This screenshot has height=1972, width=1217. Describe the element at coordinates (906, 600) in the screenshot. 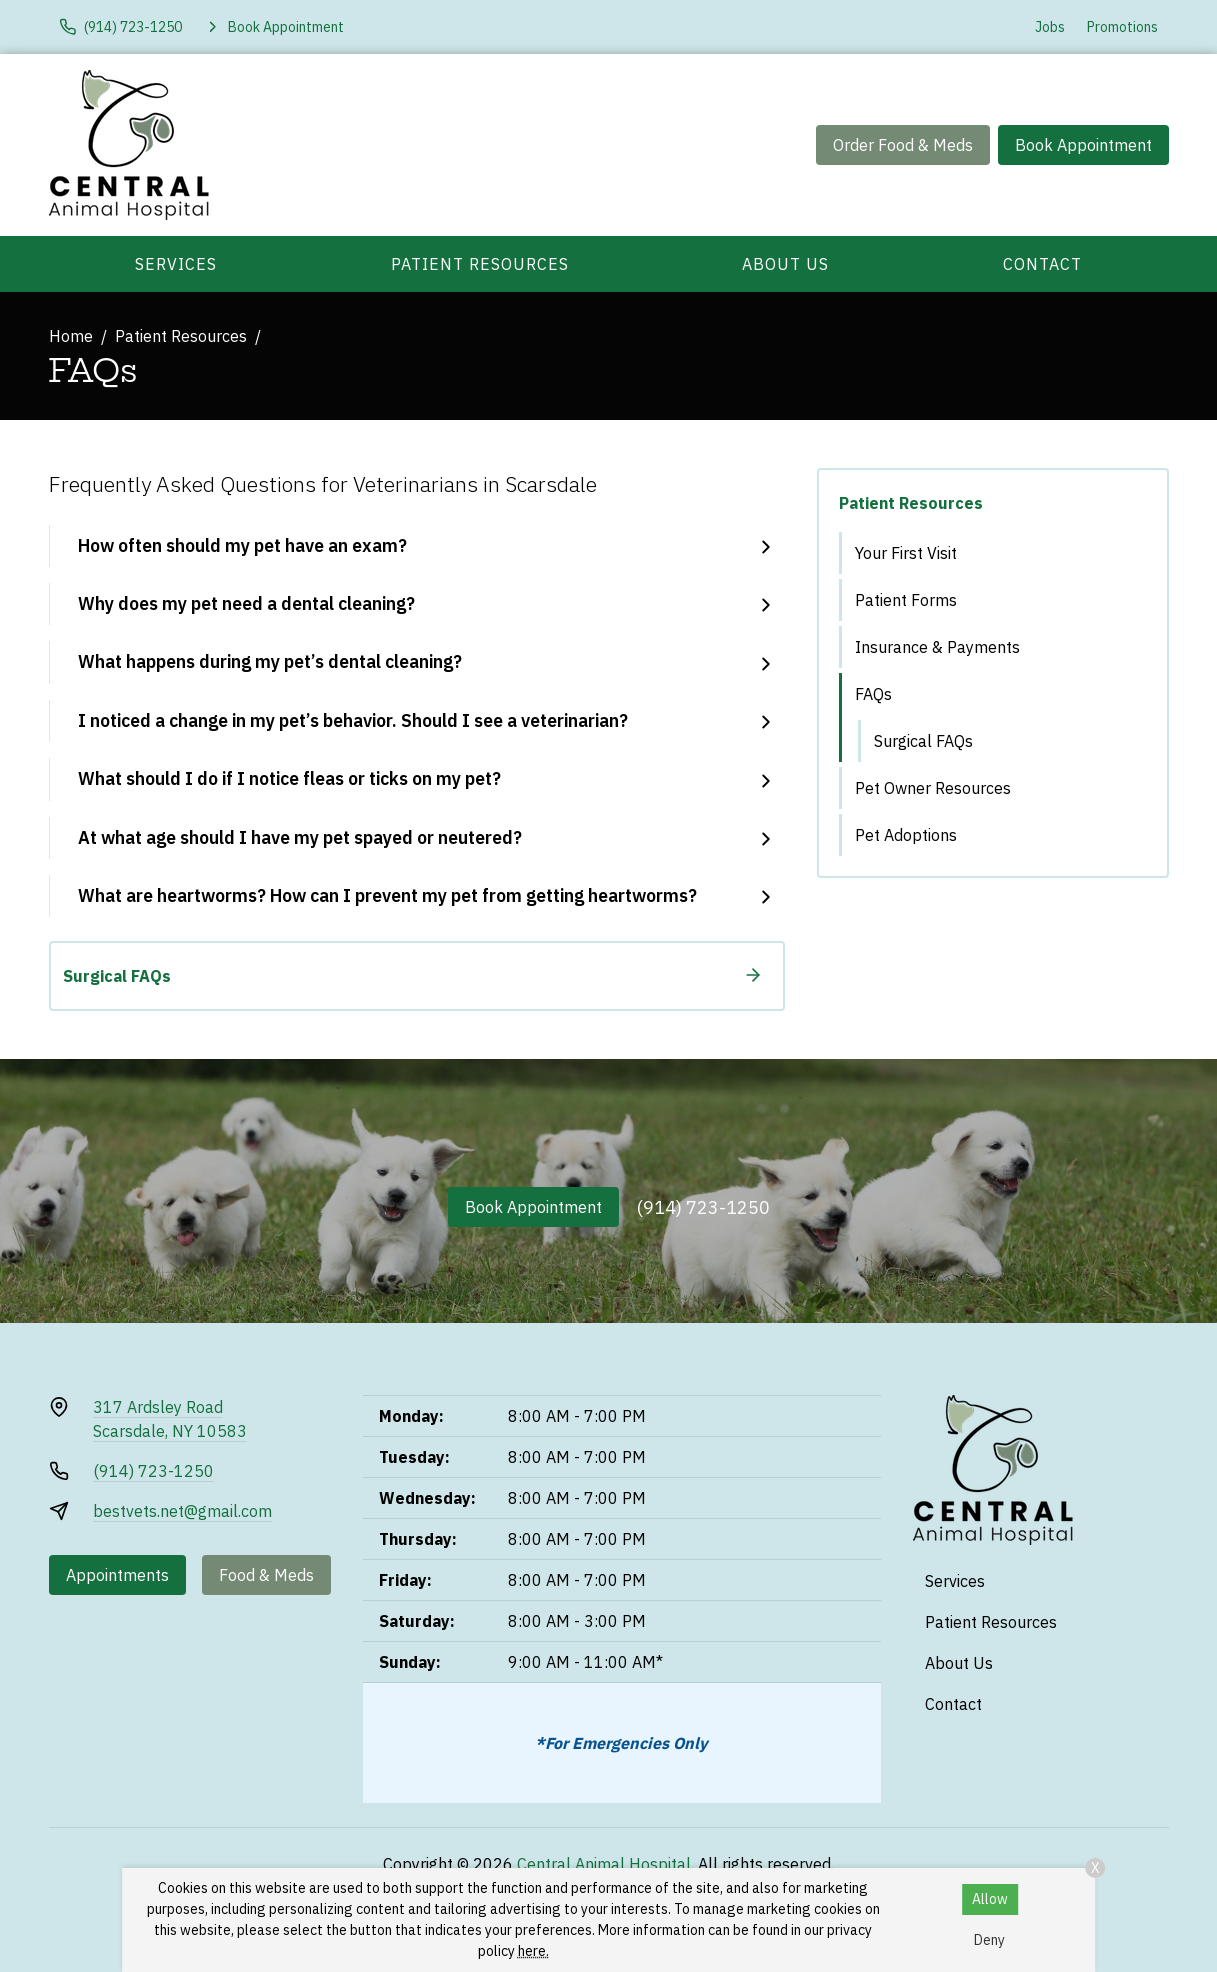

I see `Patient Forms` at that location.